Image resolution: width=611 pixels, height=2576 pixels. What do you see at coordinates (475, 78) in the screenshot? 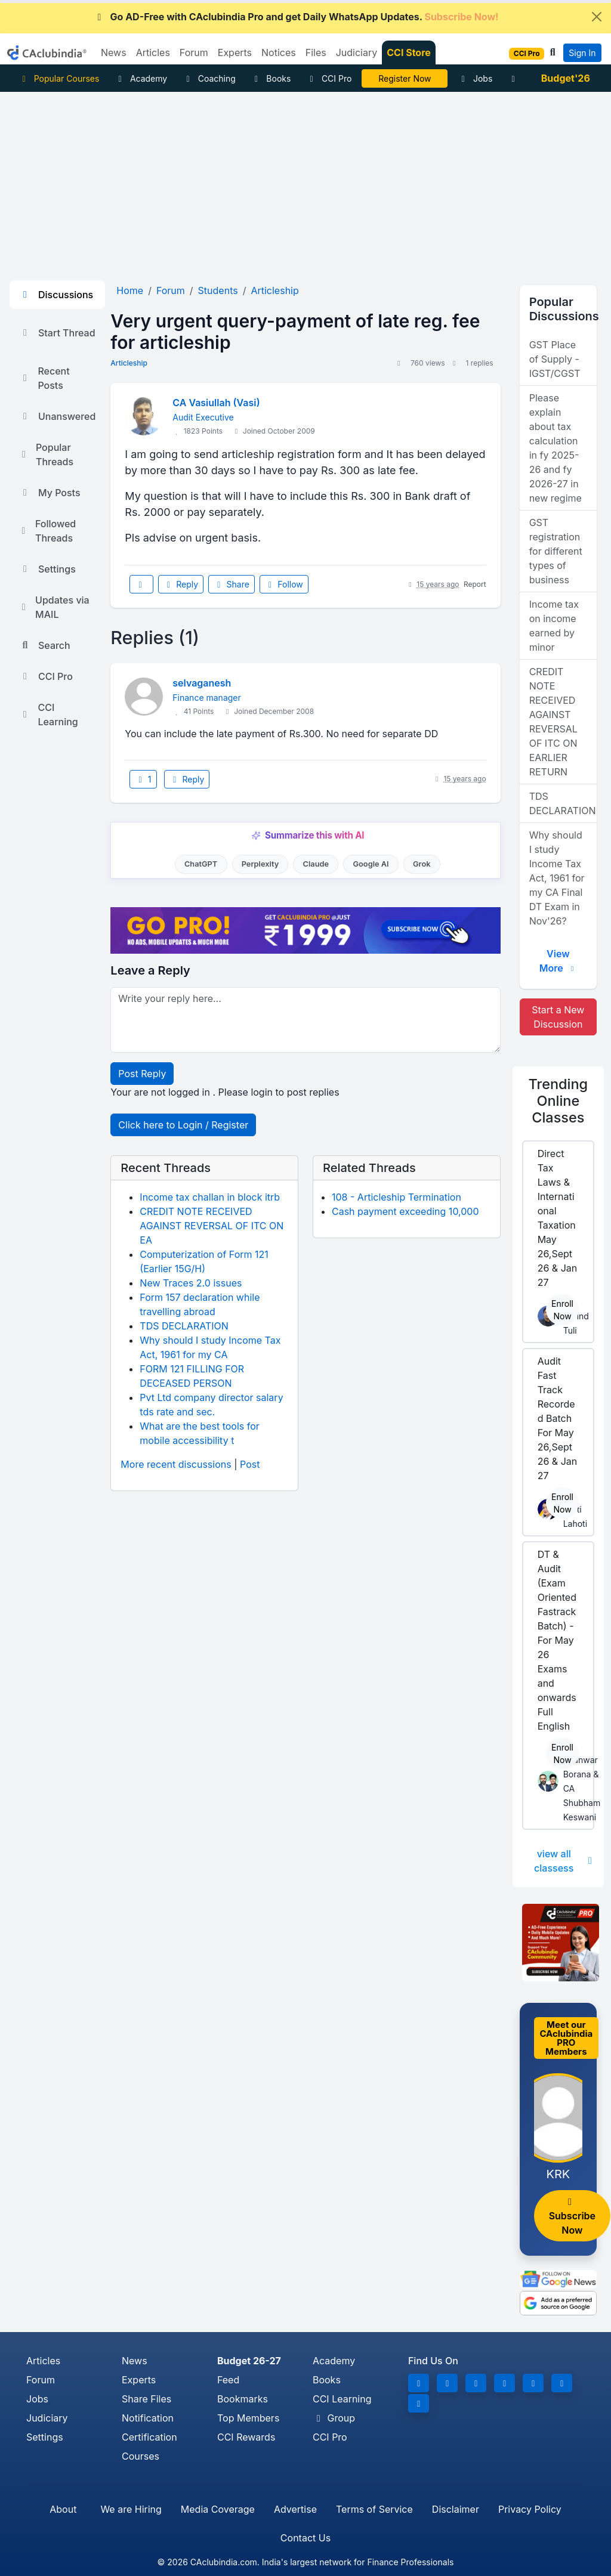
I see `Jobs` at bounding box center [475, 78].